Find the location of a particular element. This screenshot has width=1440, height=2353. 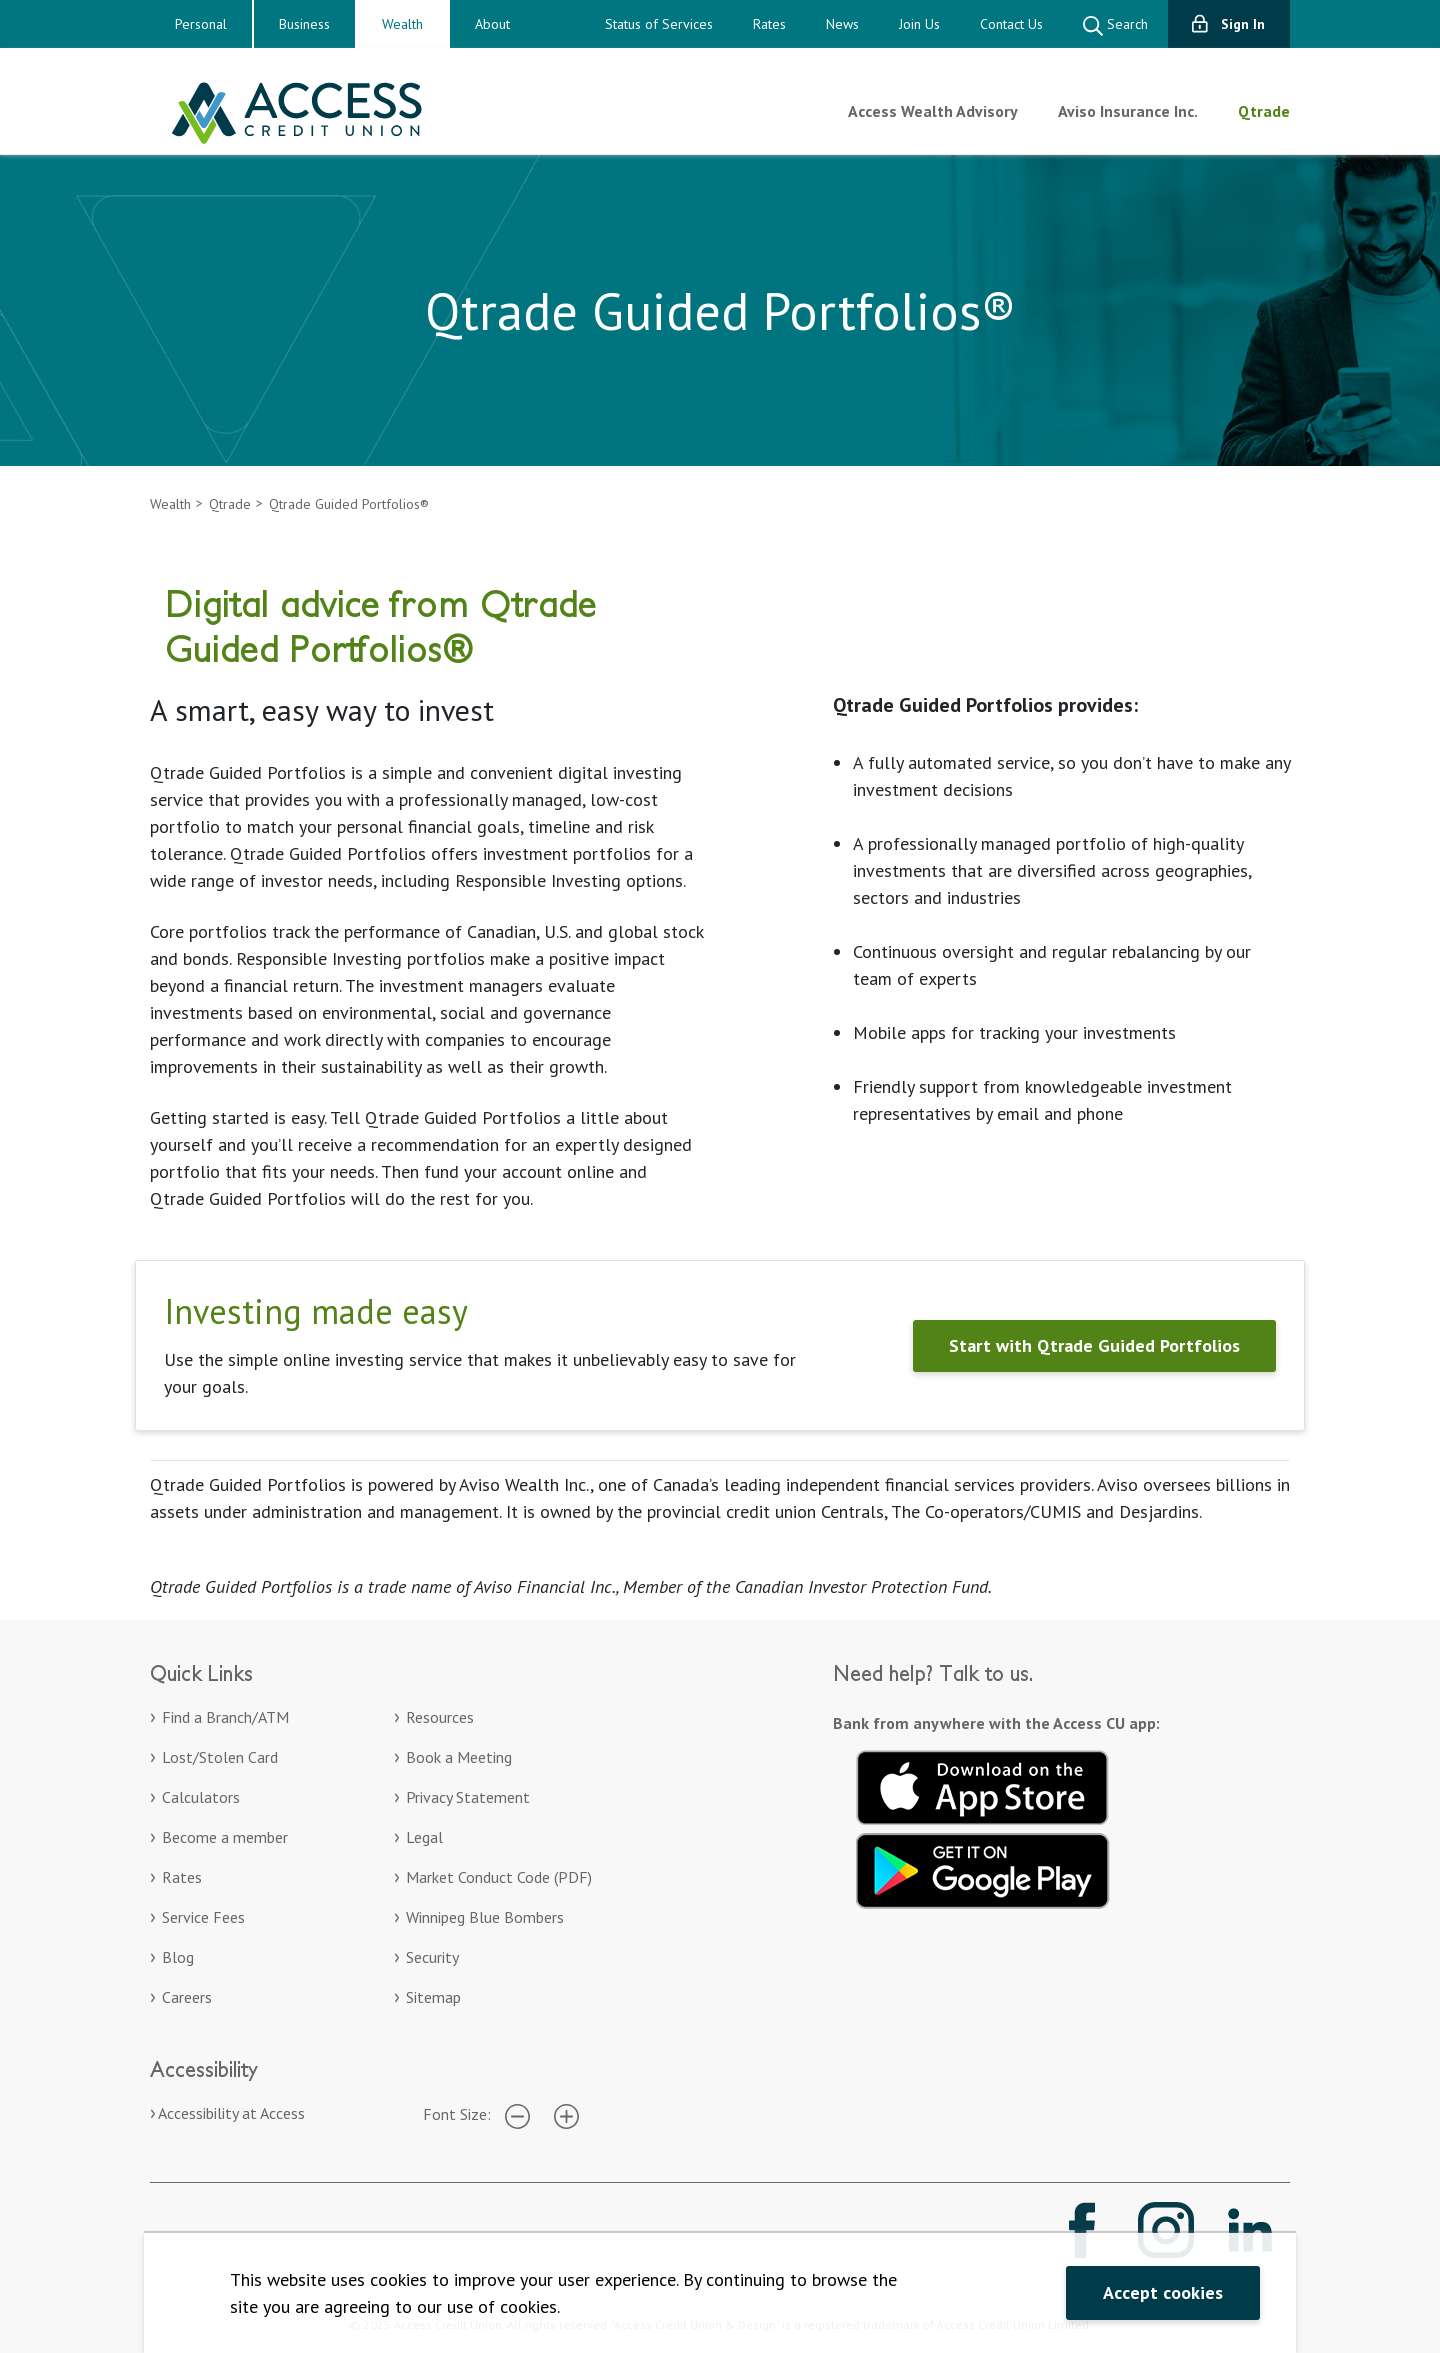

Aviso Insurance Inc. is located at coordinates (1128, 111).